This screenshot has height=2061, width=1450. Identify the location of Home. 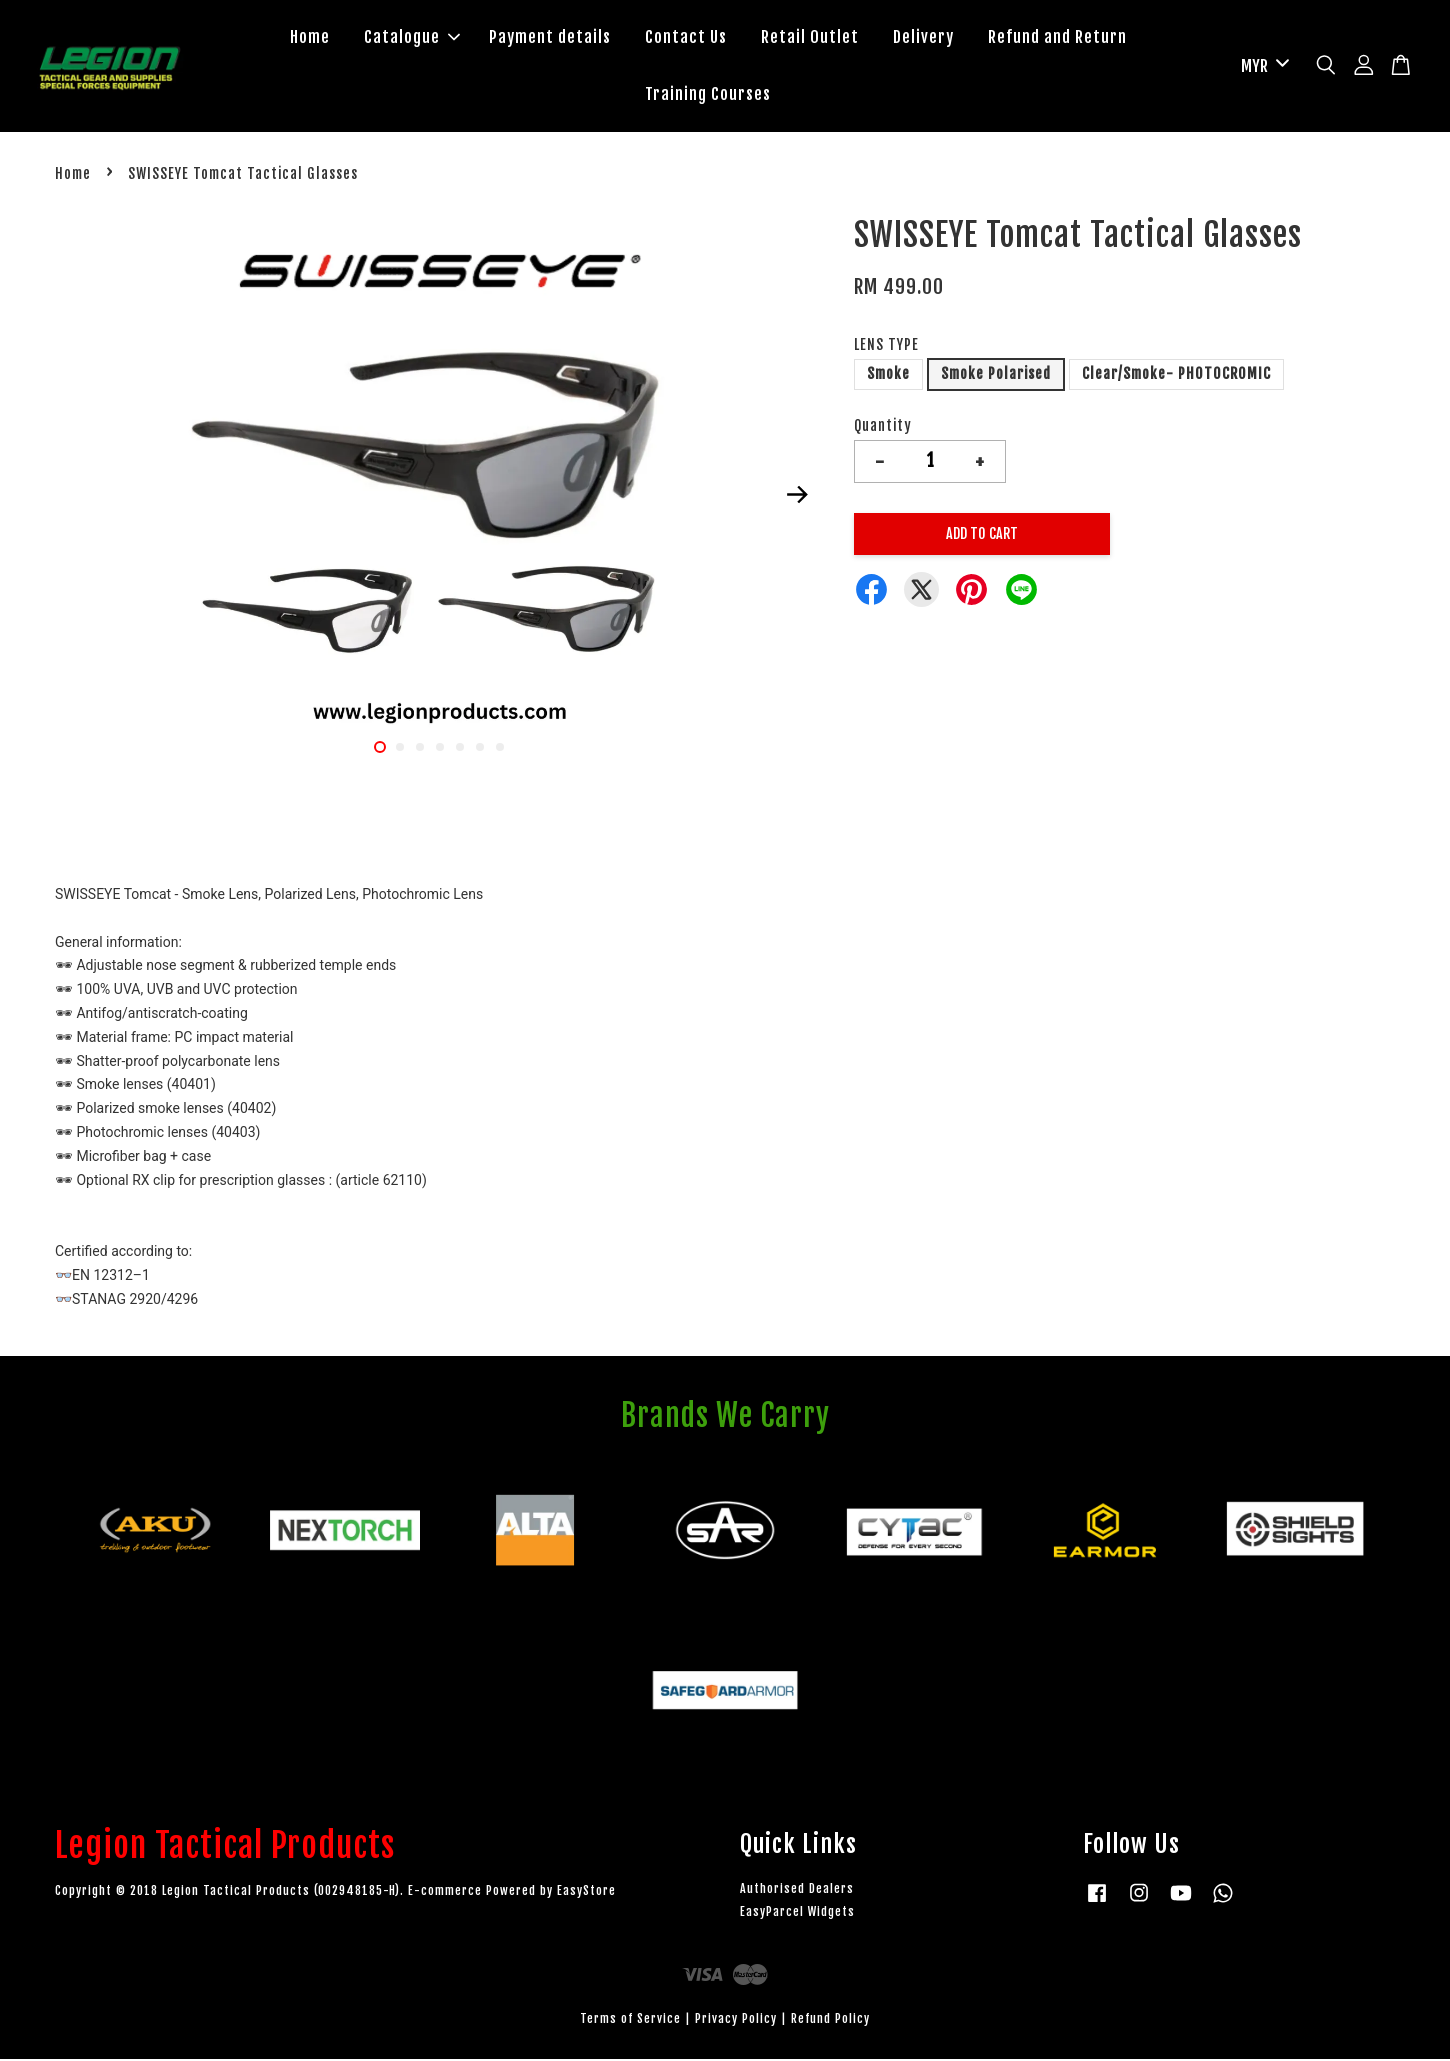
(310, 38).